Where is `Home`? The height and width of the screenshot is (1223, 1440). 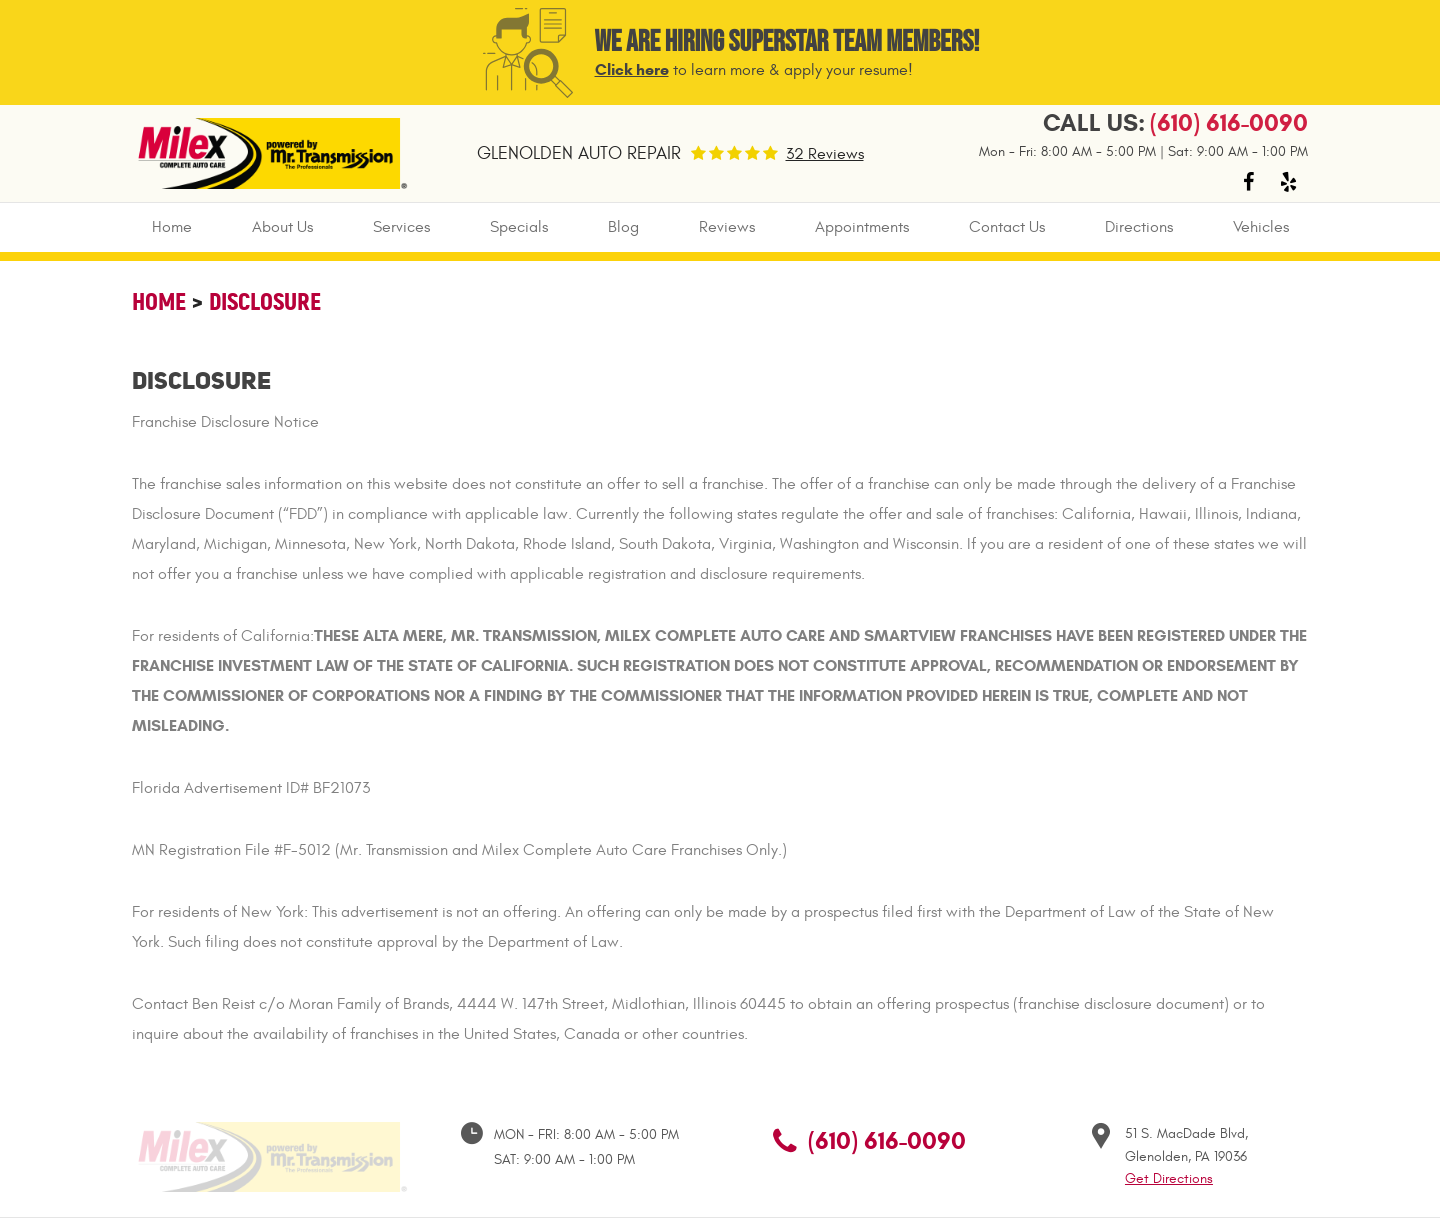 Home is located at coordinates (172, 227).